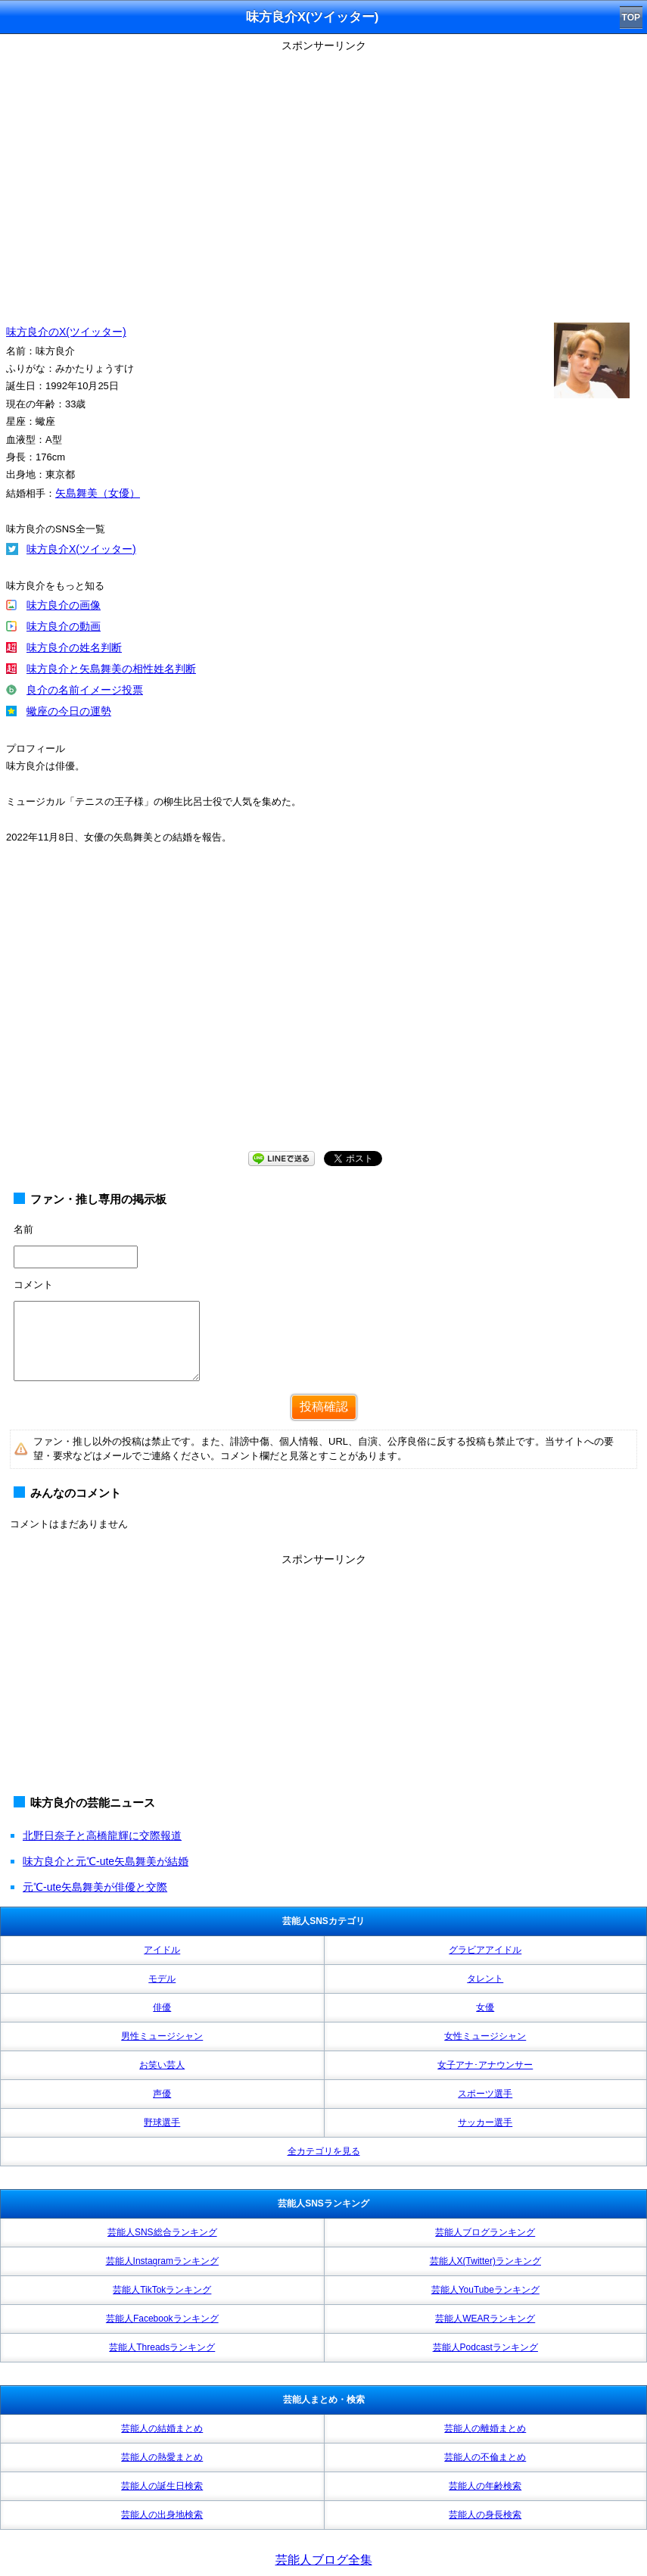  What do you see at coordinates (63, 626) in the screenshot?
I see `味方良介の動画` at bounding box center [63, 626].